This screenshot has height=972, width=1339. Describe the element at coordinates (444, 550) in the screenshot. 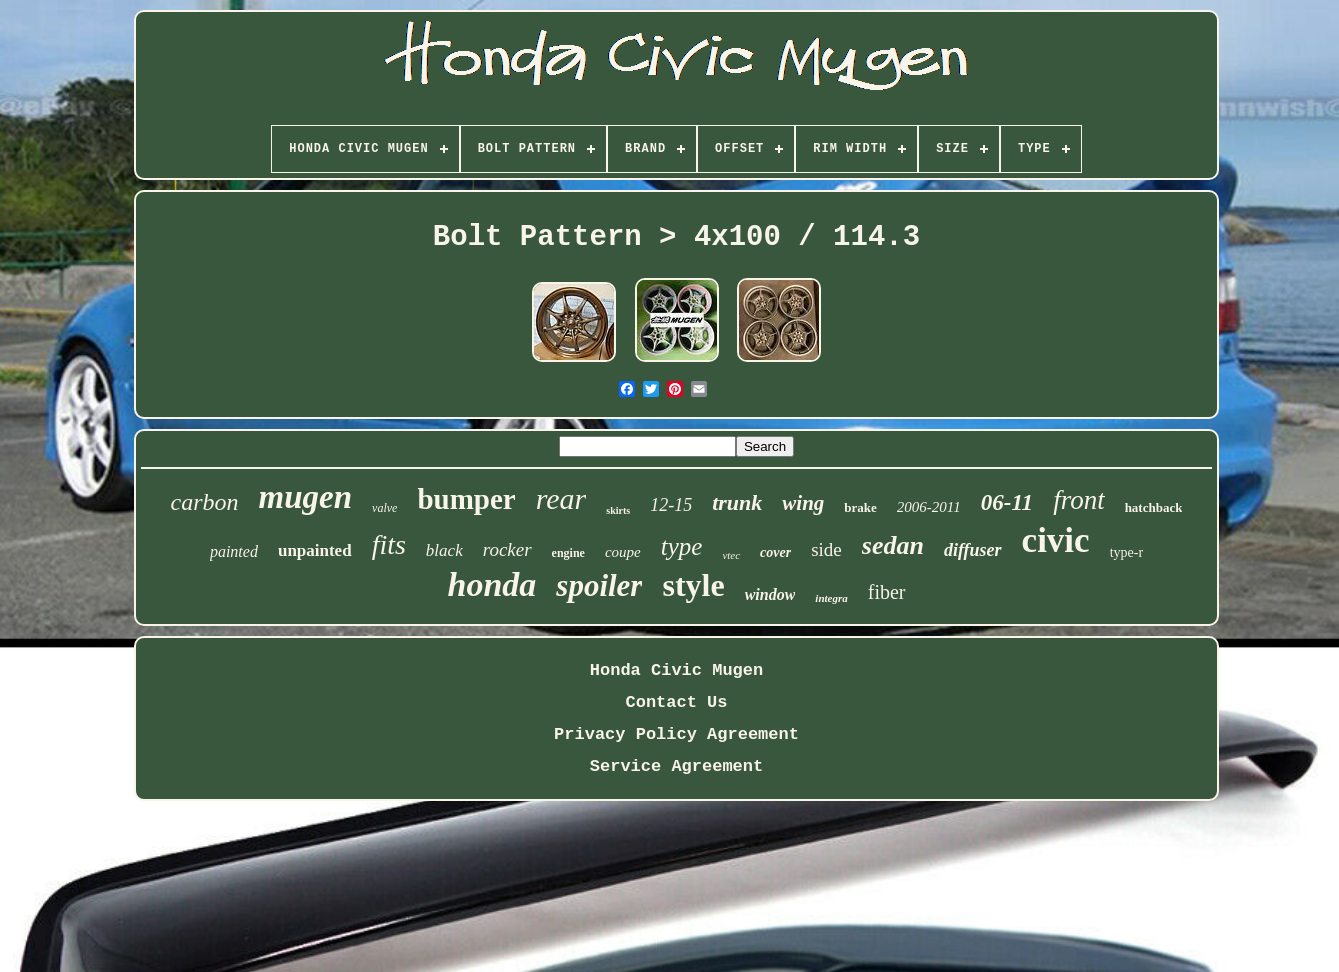

I see `black` at that location.